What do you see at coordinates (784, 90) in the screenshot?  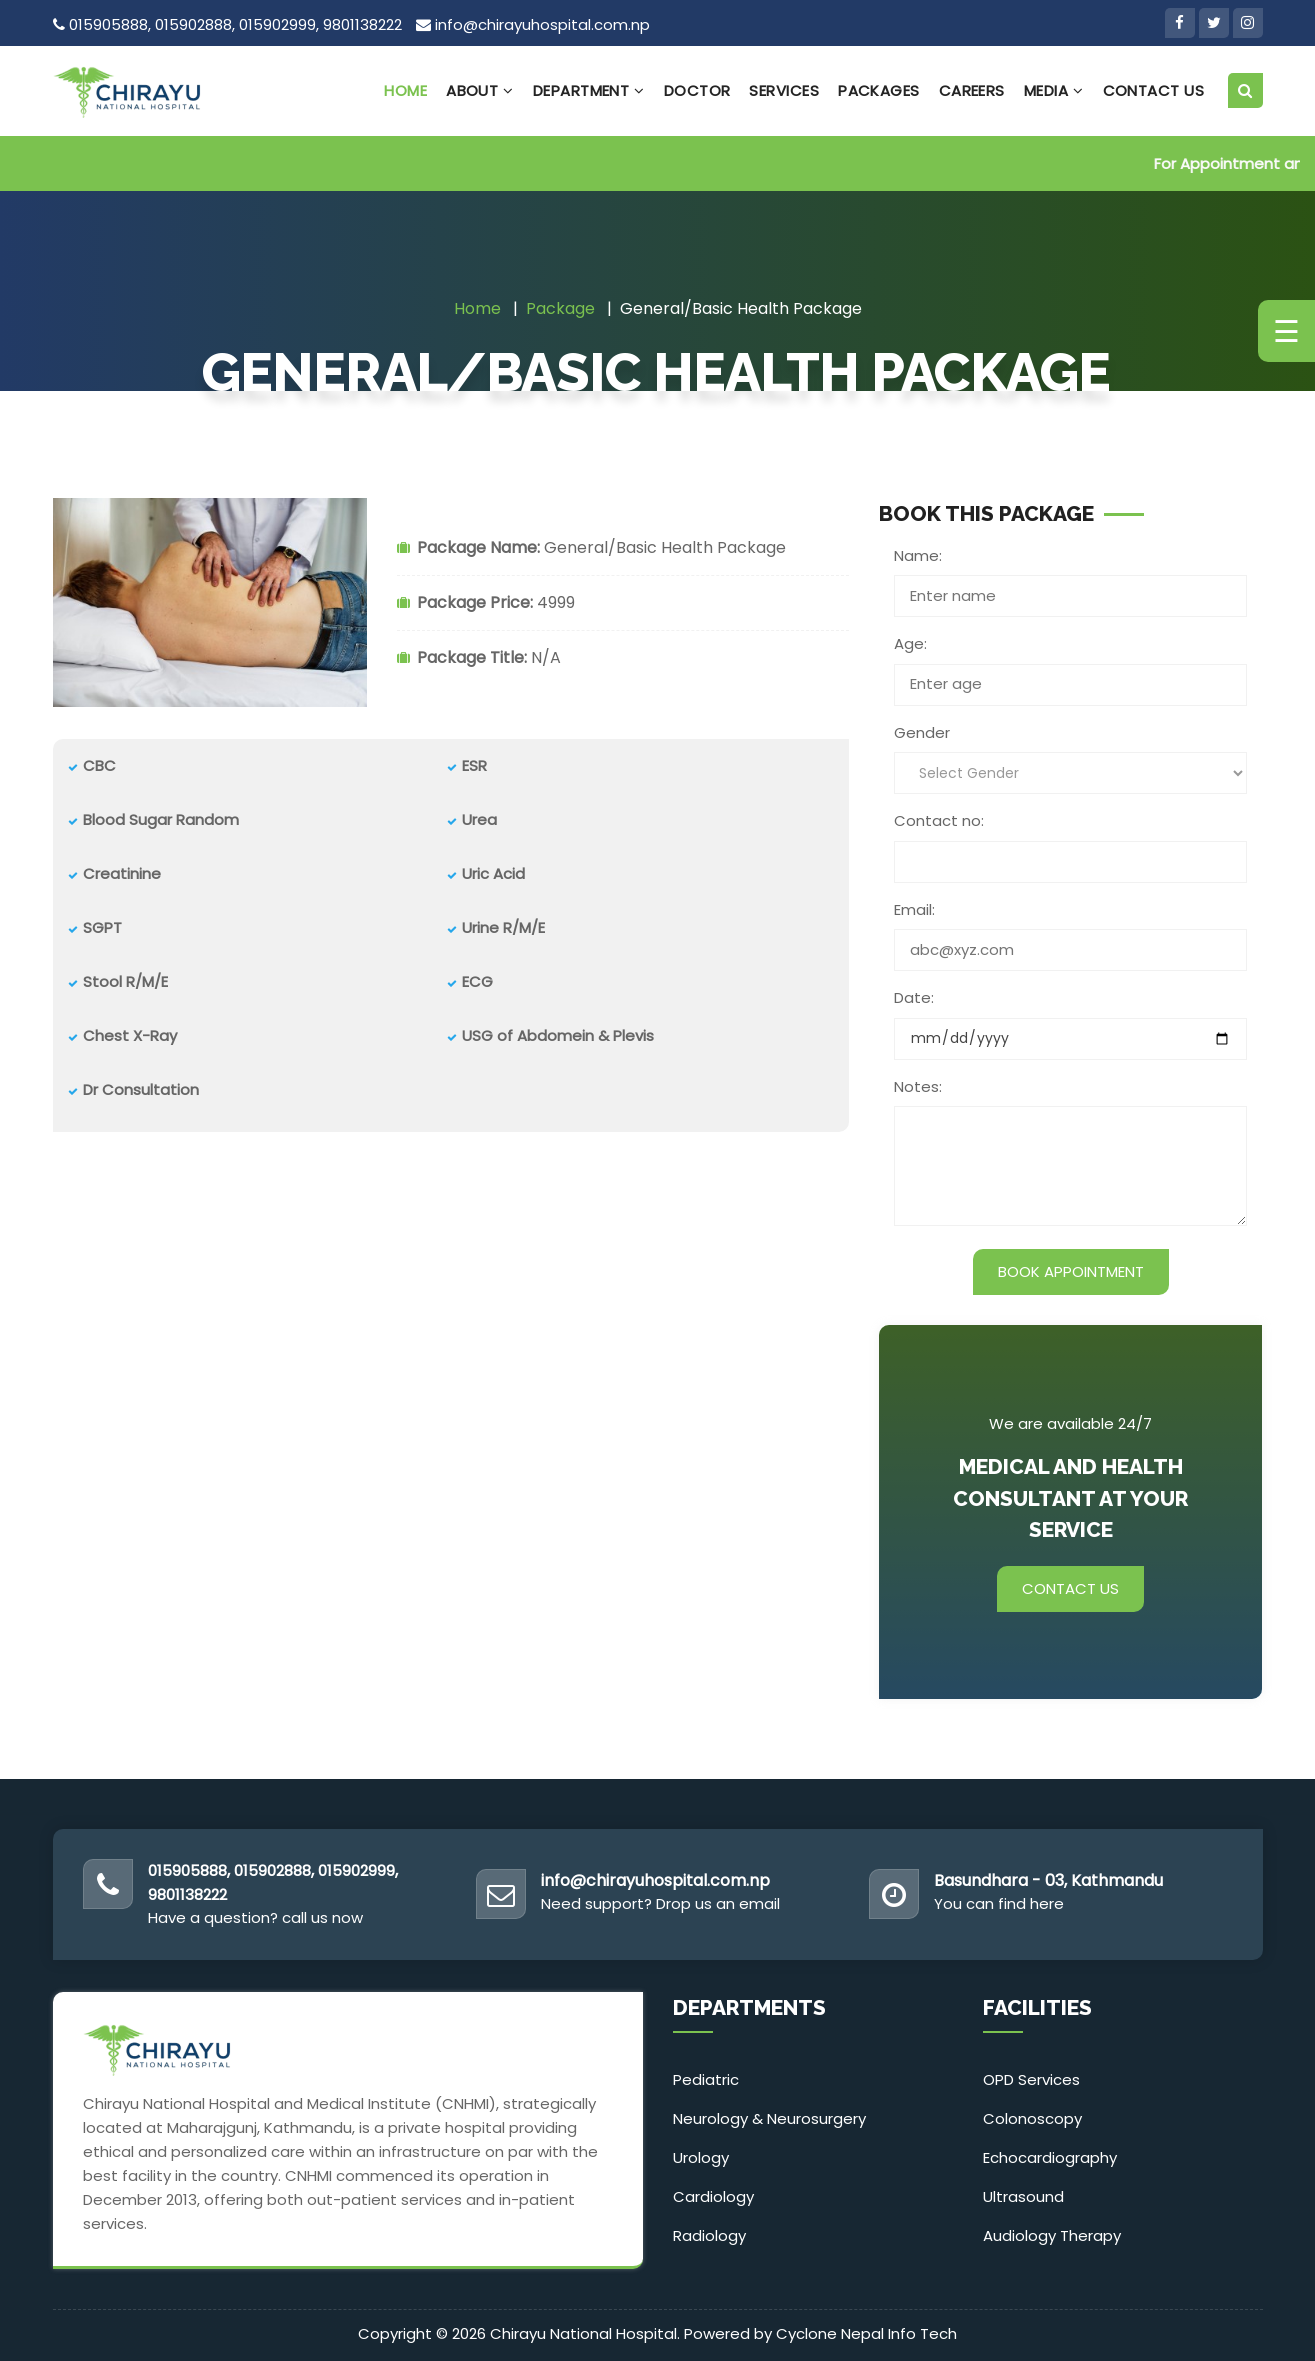 I see `Services` at bounding box center [784, 90].